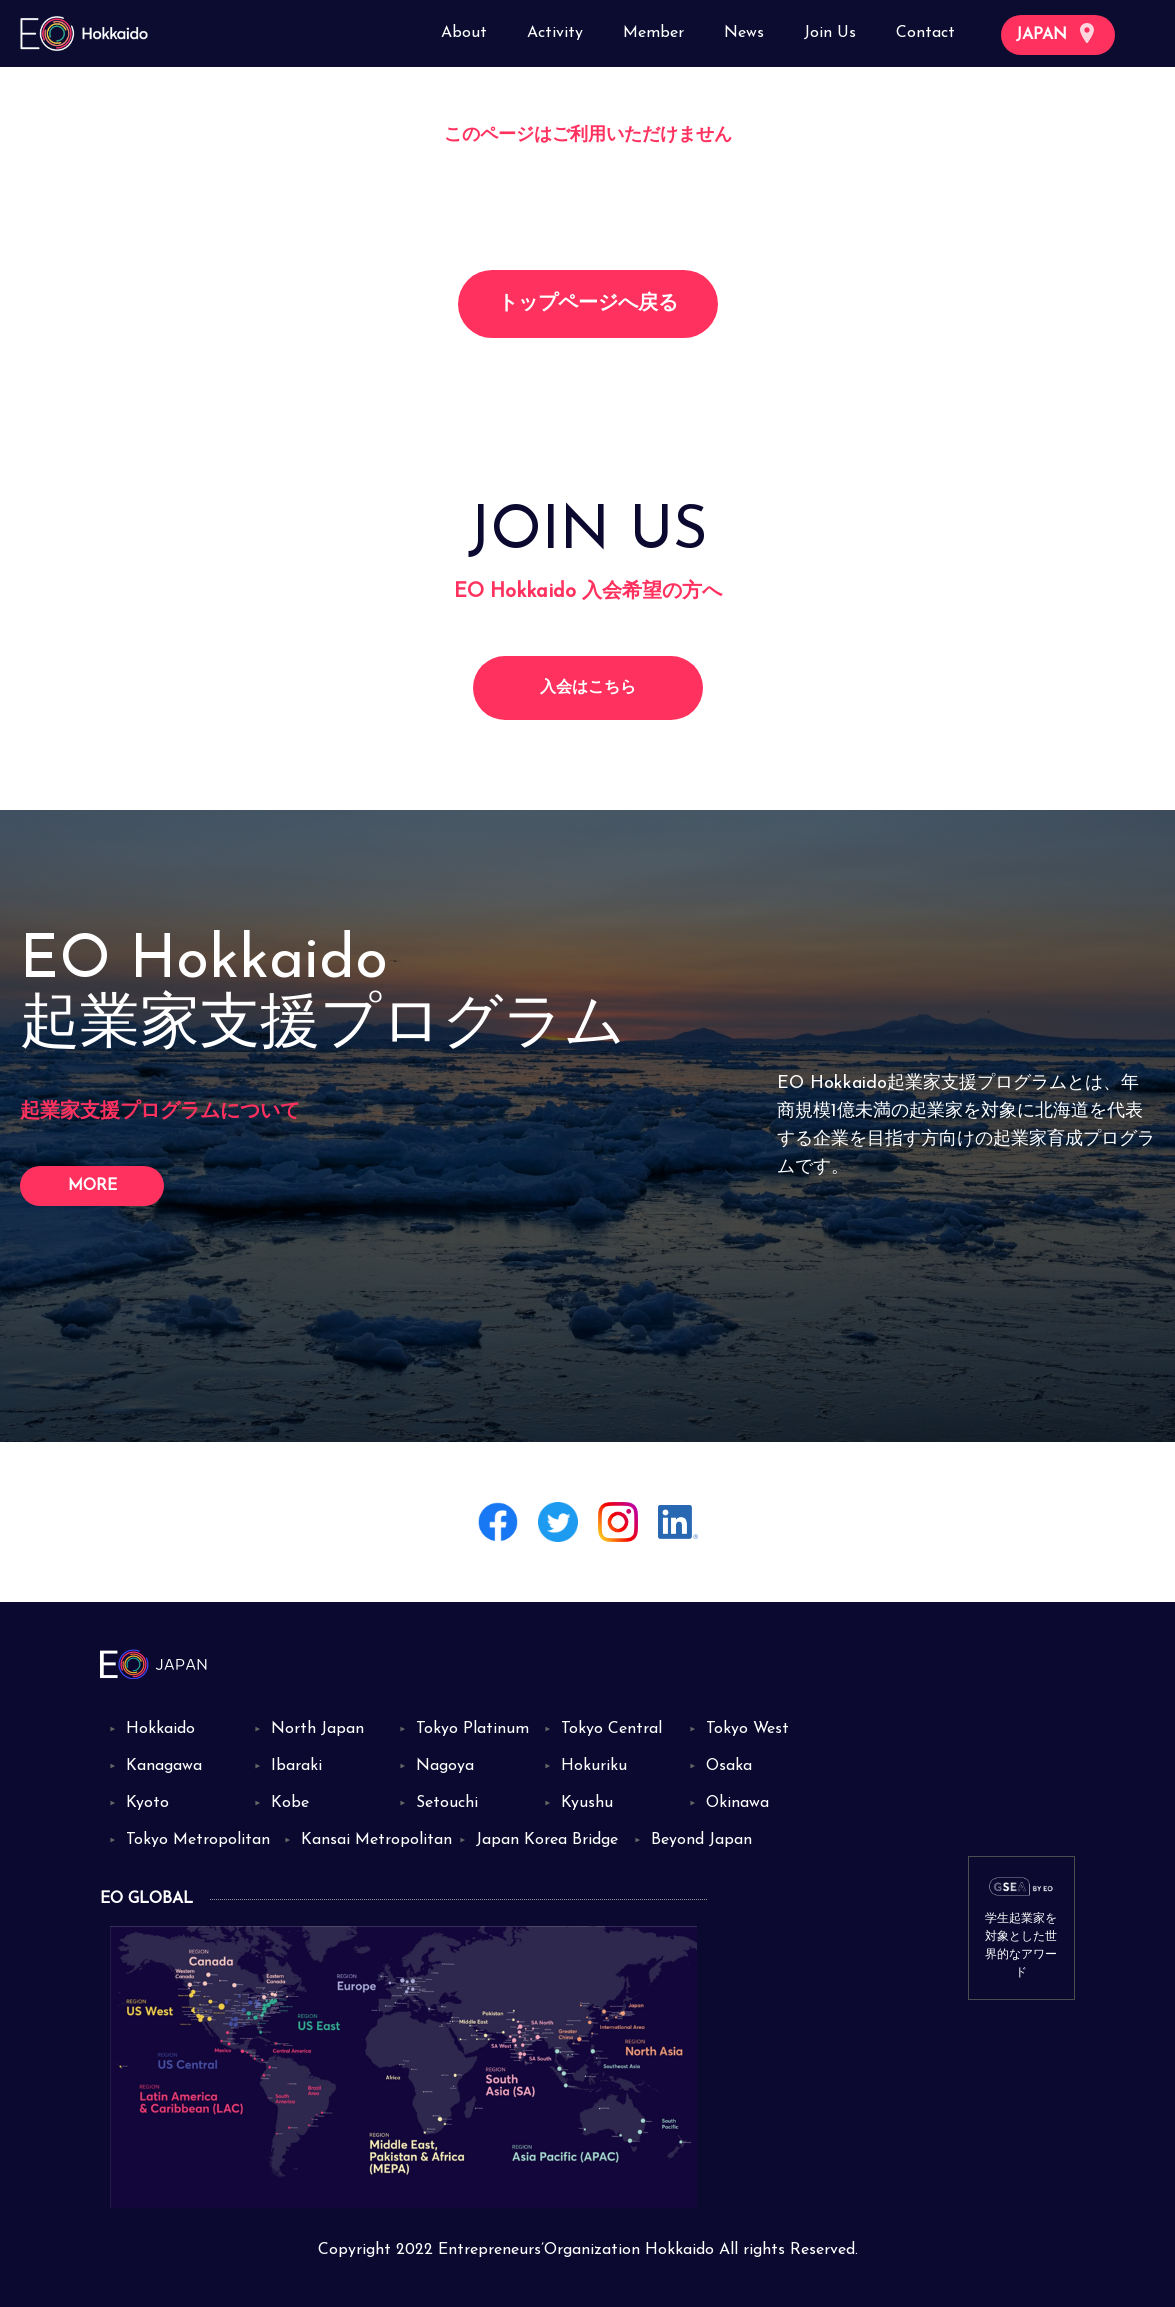 Image resolution: width=1175 pixels, height=2307 pixels. What do you see at coordinates (376, 1840) in the screenshot?
I see `Kansai Metropolitan` at bounding box center [376, 1840].